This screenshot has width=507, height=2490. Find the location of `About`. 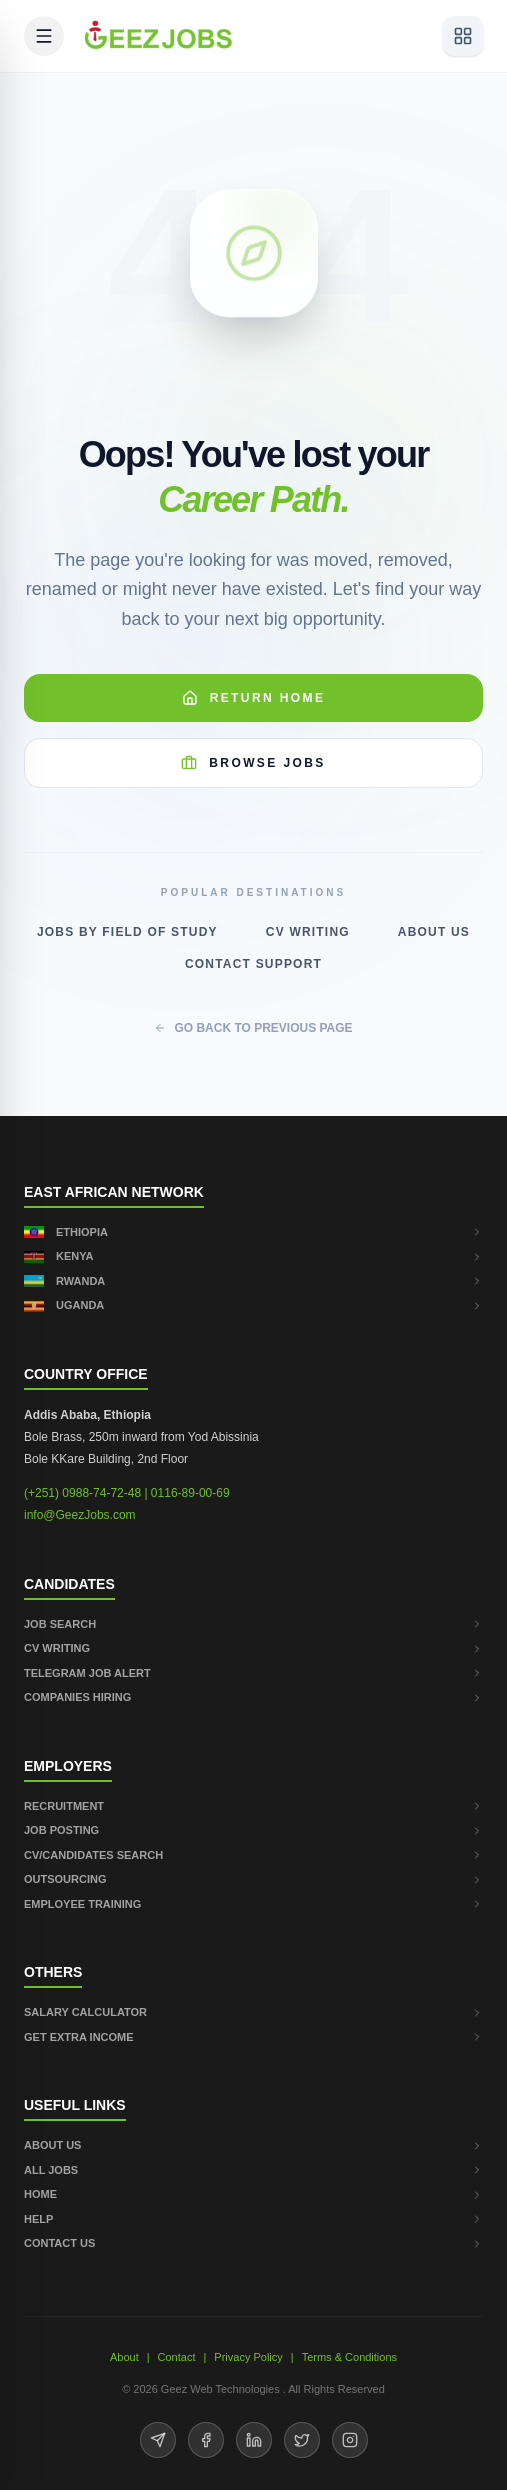

About is located at coordinates (124, 2357).